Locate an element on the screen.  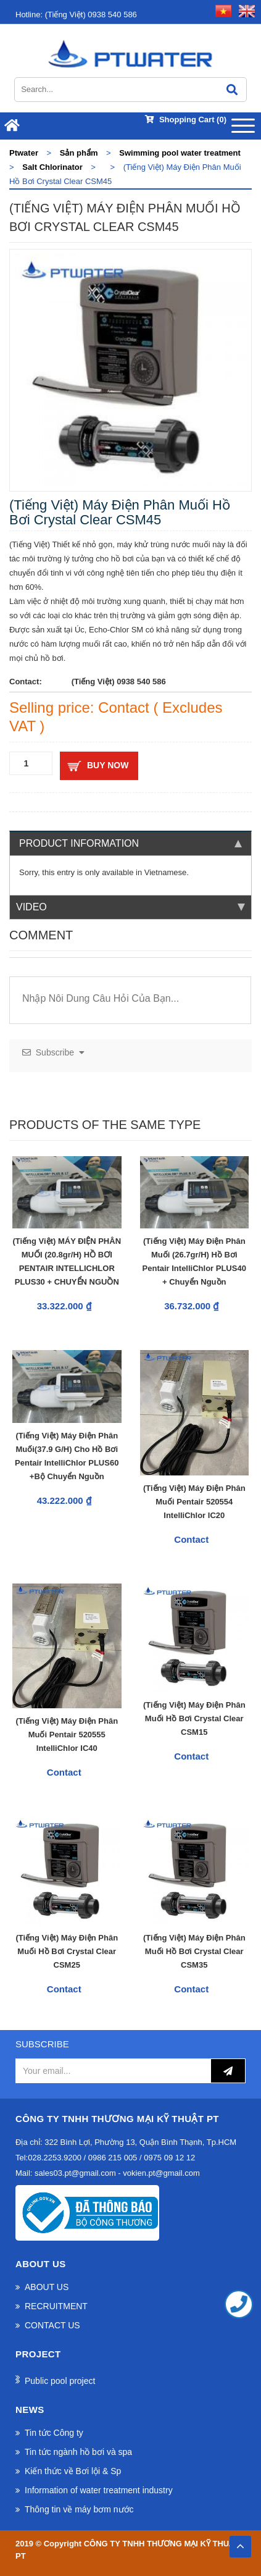
(Tiếng Việt) MÁY ĐIỆN PHÂN MUỐI (20.8gr/h) HỒ BƠI PENTAIR INTELLICHLOR PLUS30 + CHUYỂN NGUỒN is located at coordinates (66, 1261).